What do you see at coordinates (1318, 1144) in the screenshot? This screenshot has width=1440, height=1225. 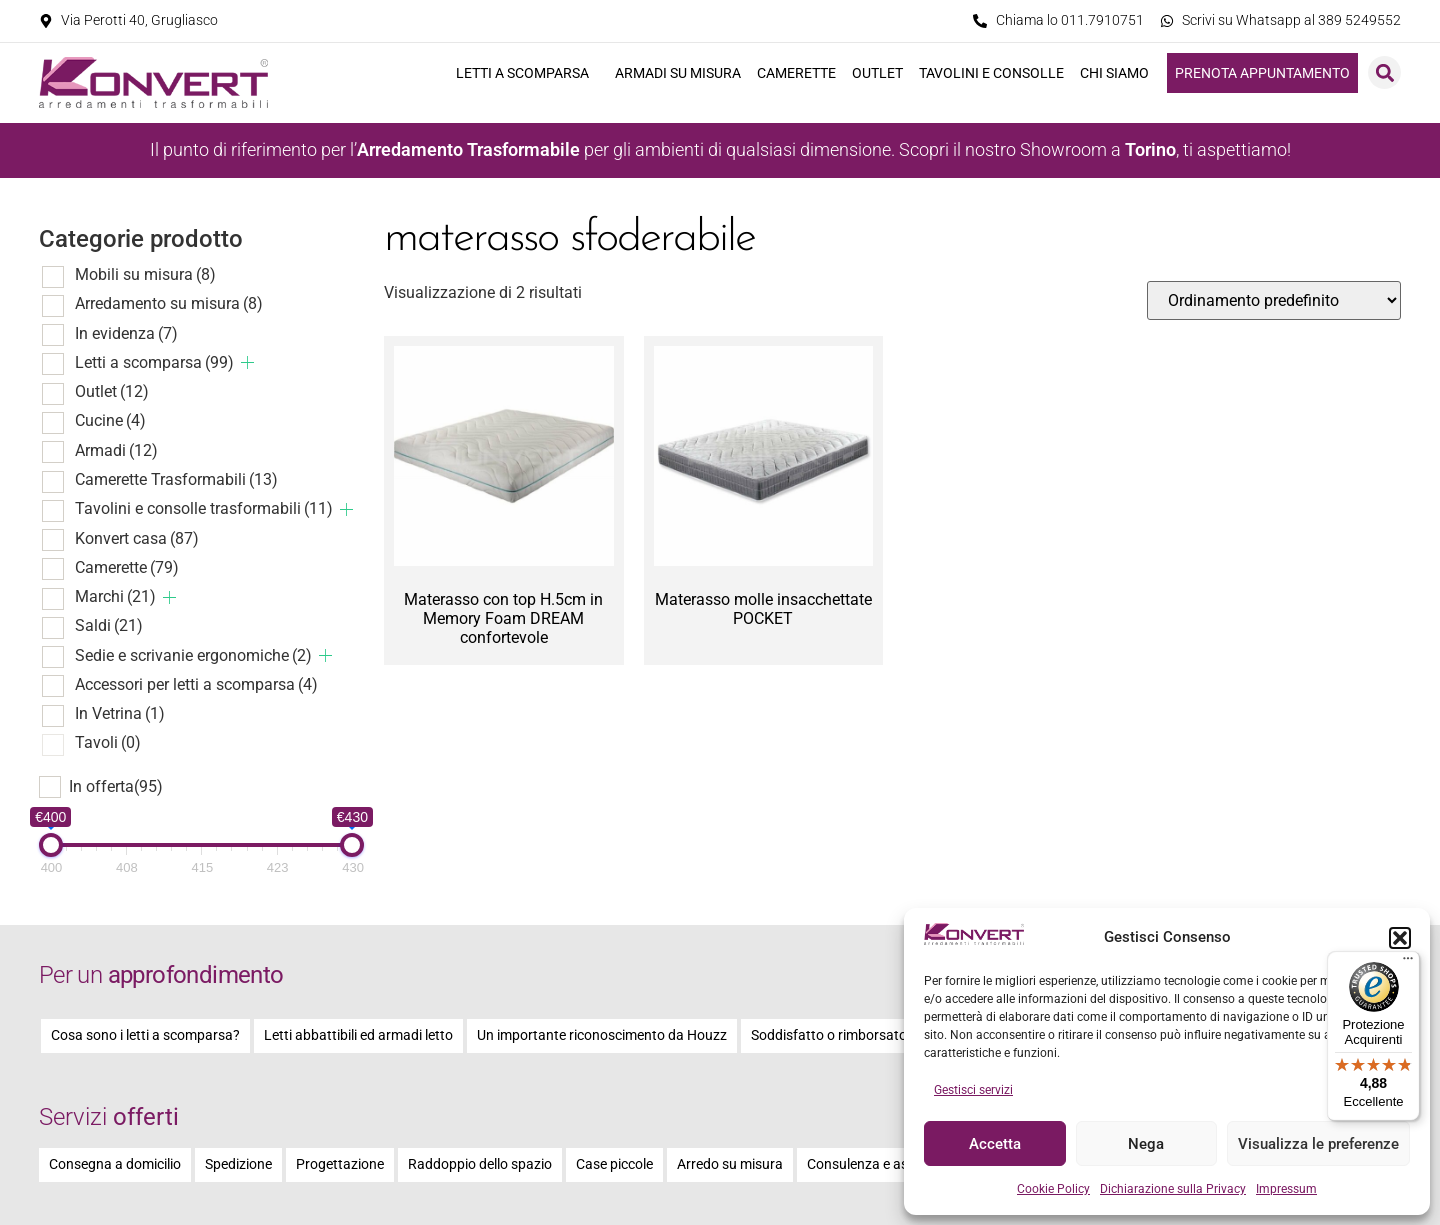 I see `Visualizza le preferenze` at bounding box center [1318, 1144].